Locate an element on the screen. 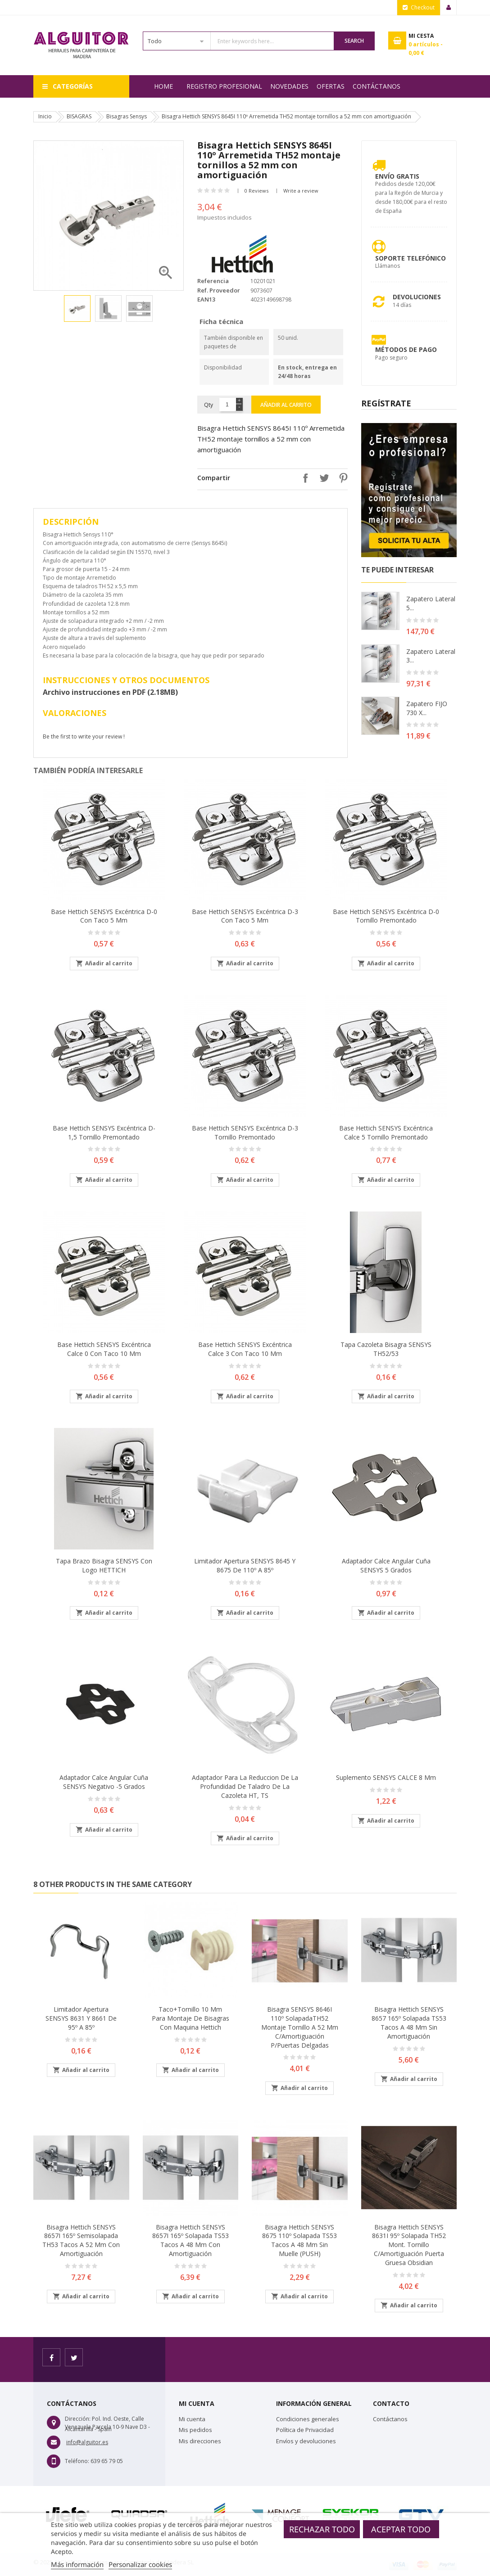 The height and width of the screenshot is (2576, 490). Zapatero lateral 3... is located at coordinates (430, 656).